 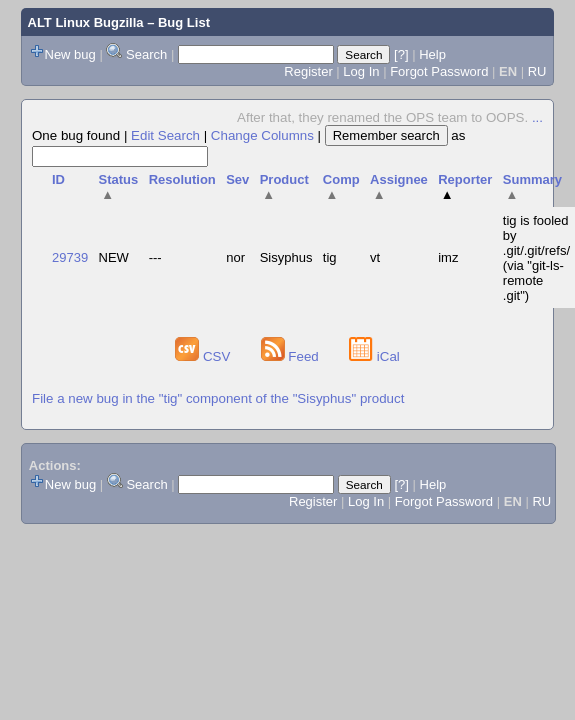 I want to click on Register, so click(x=308, y=71).